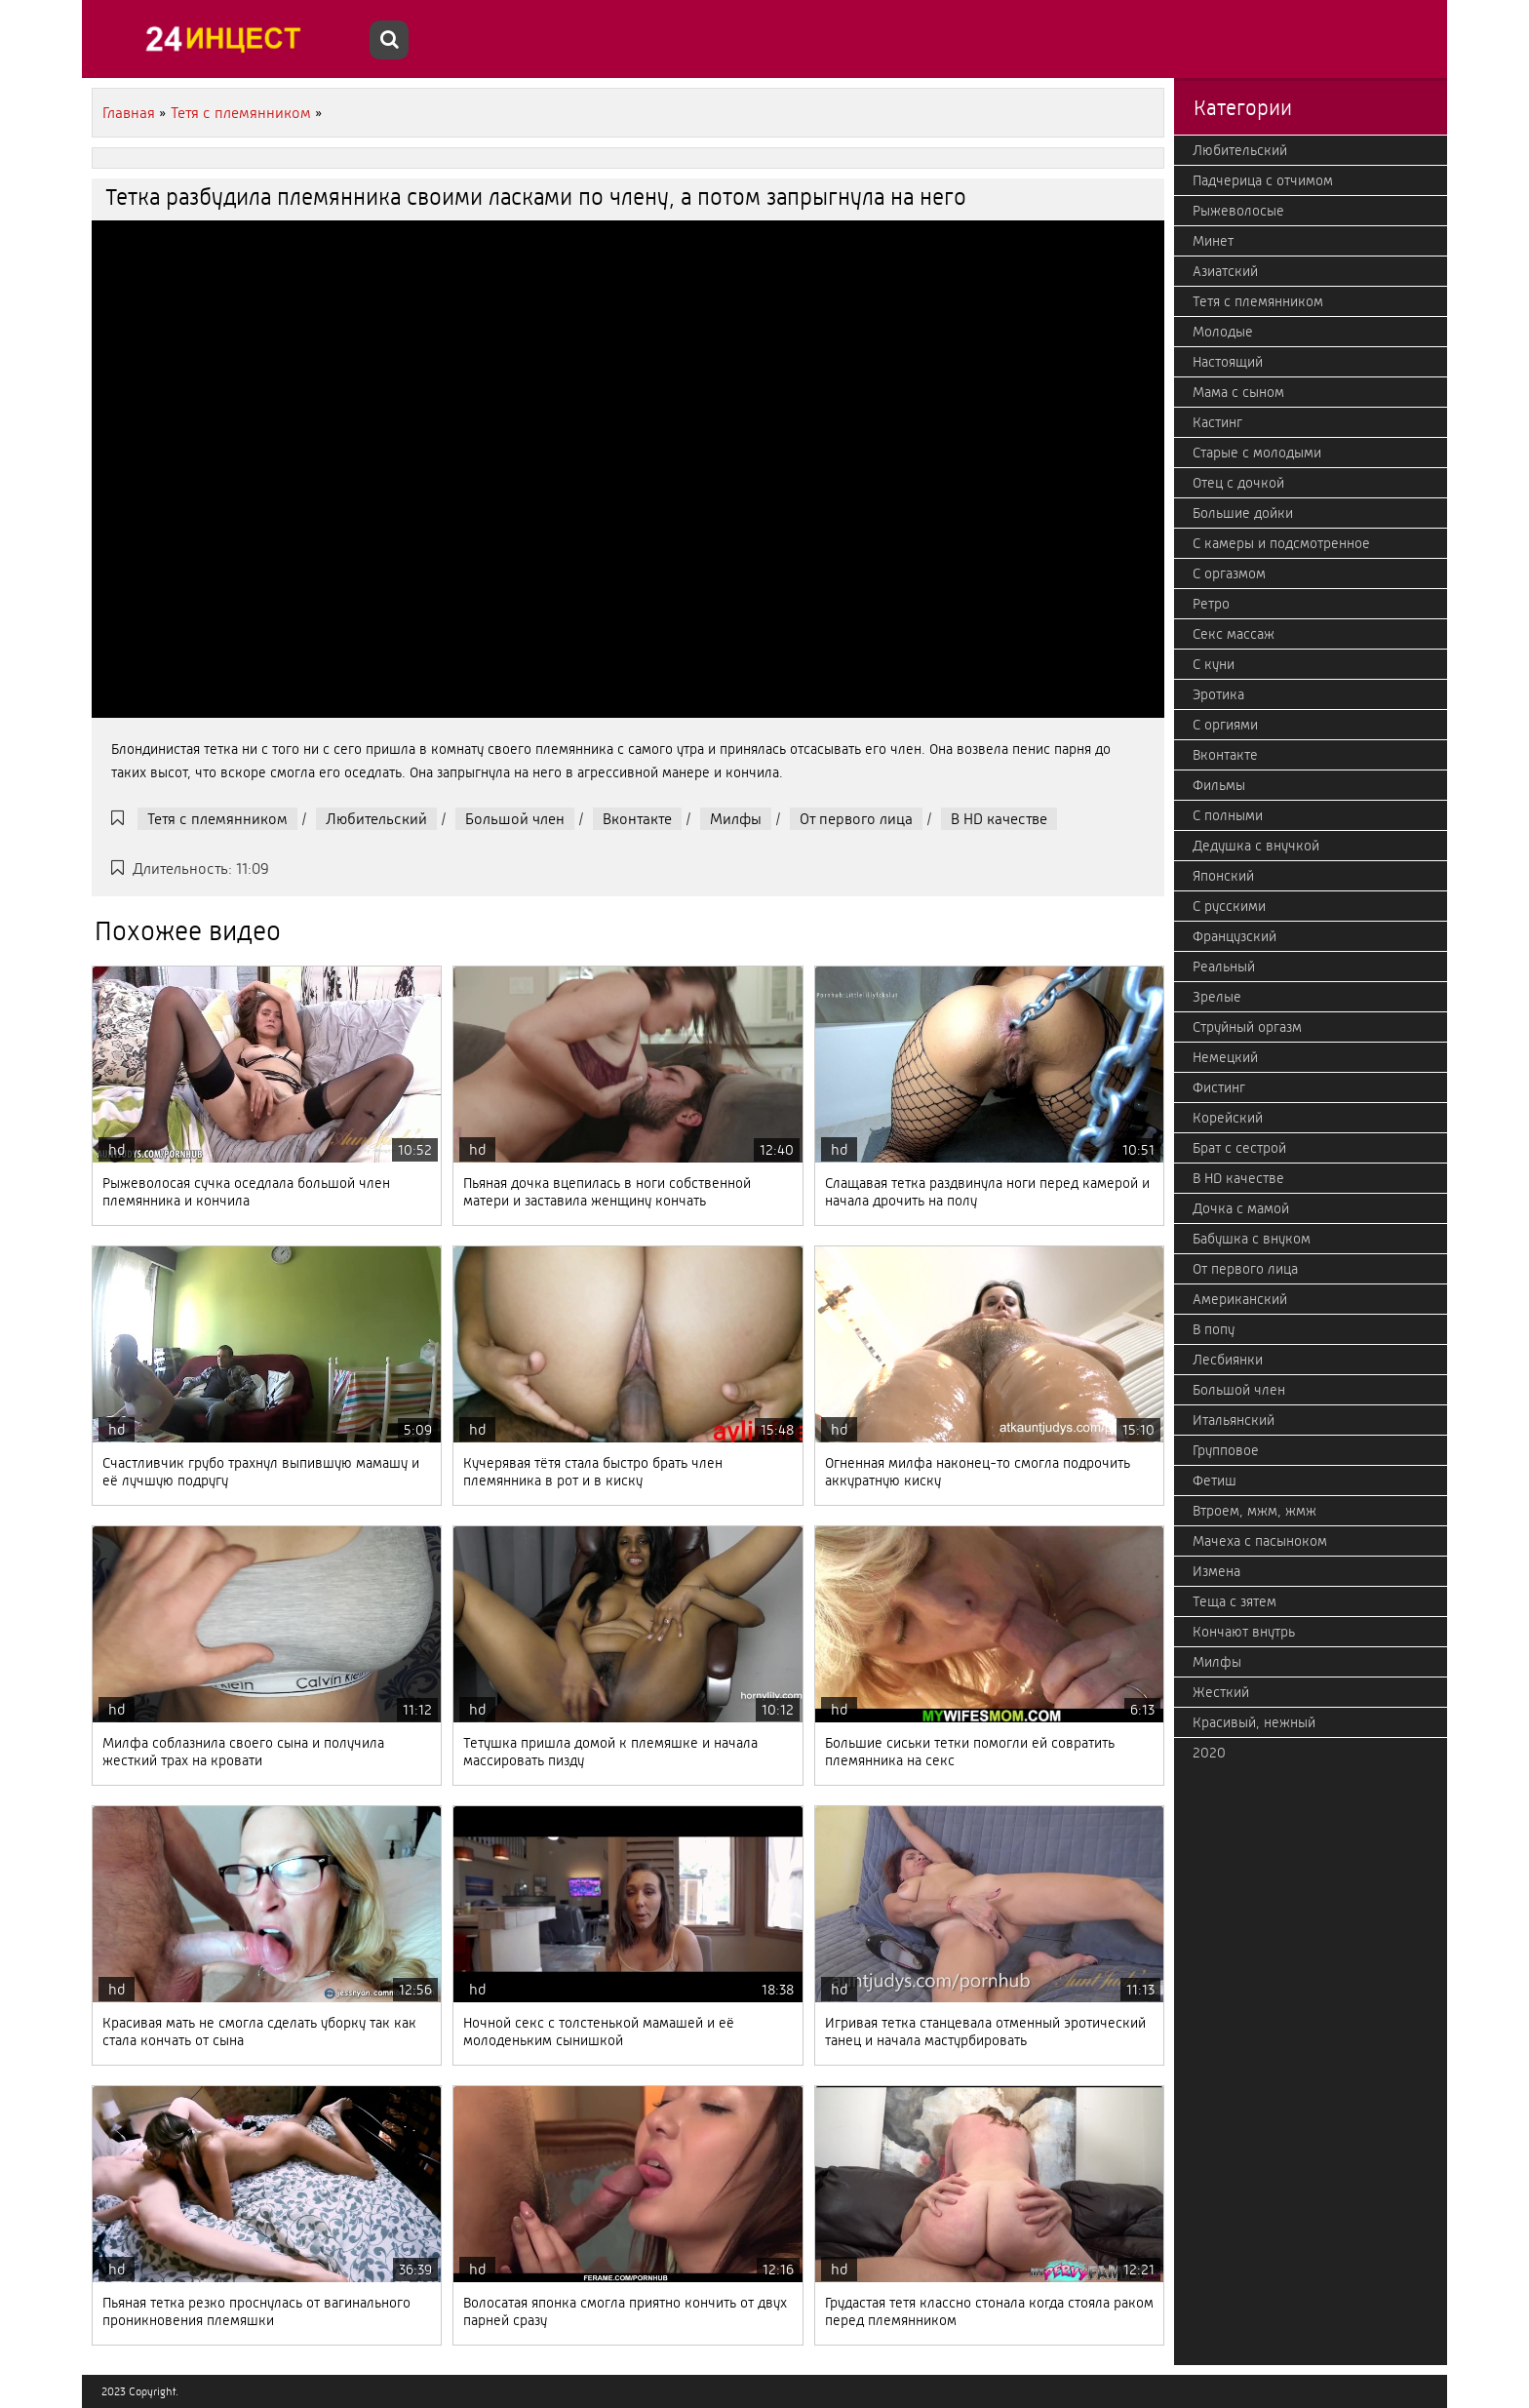 This screenshot has width=1529, height=2408. Describe the element at coordinates (1219, 785) in the screenshot. I see `Фильмы` at that location.